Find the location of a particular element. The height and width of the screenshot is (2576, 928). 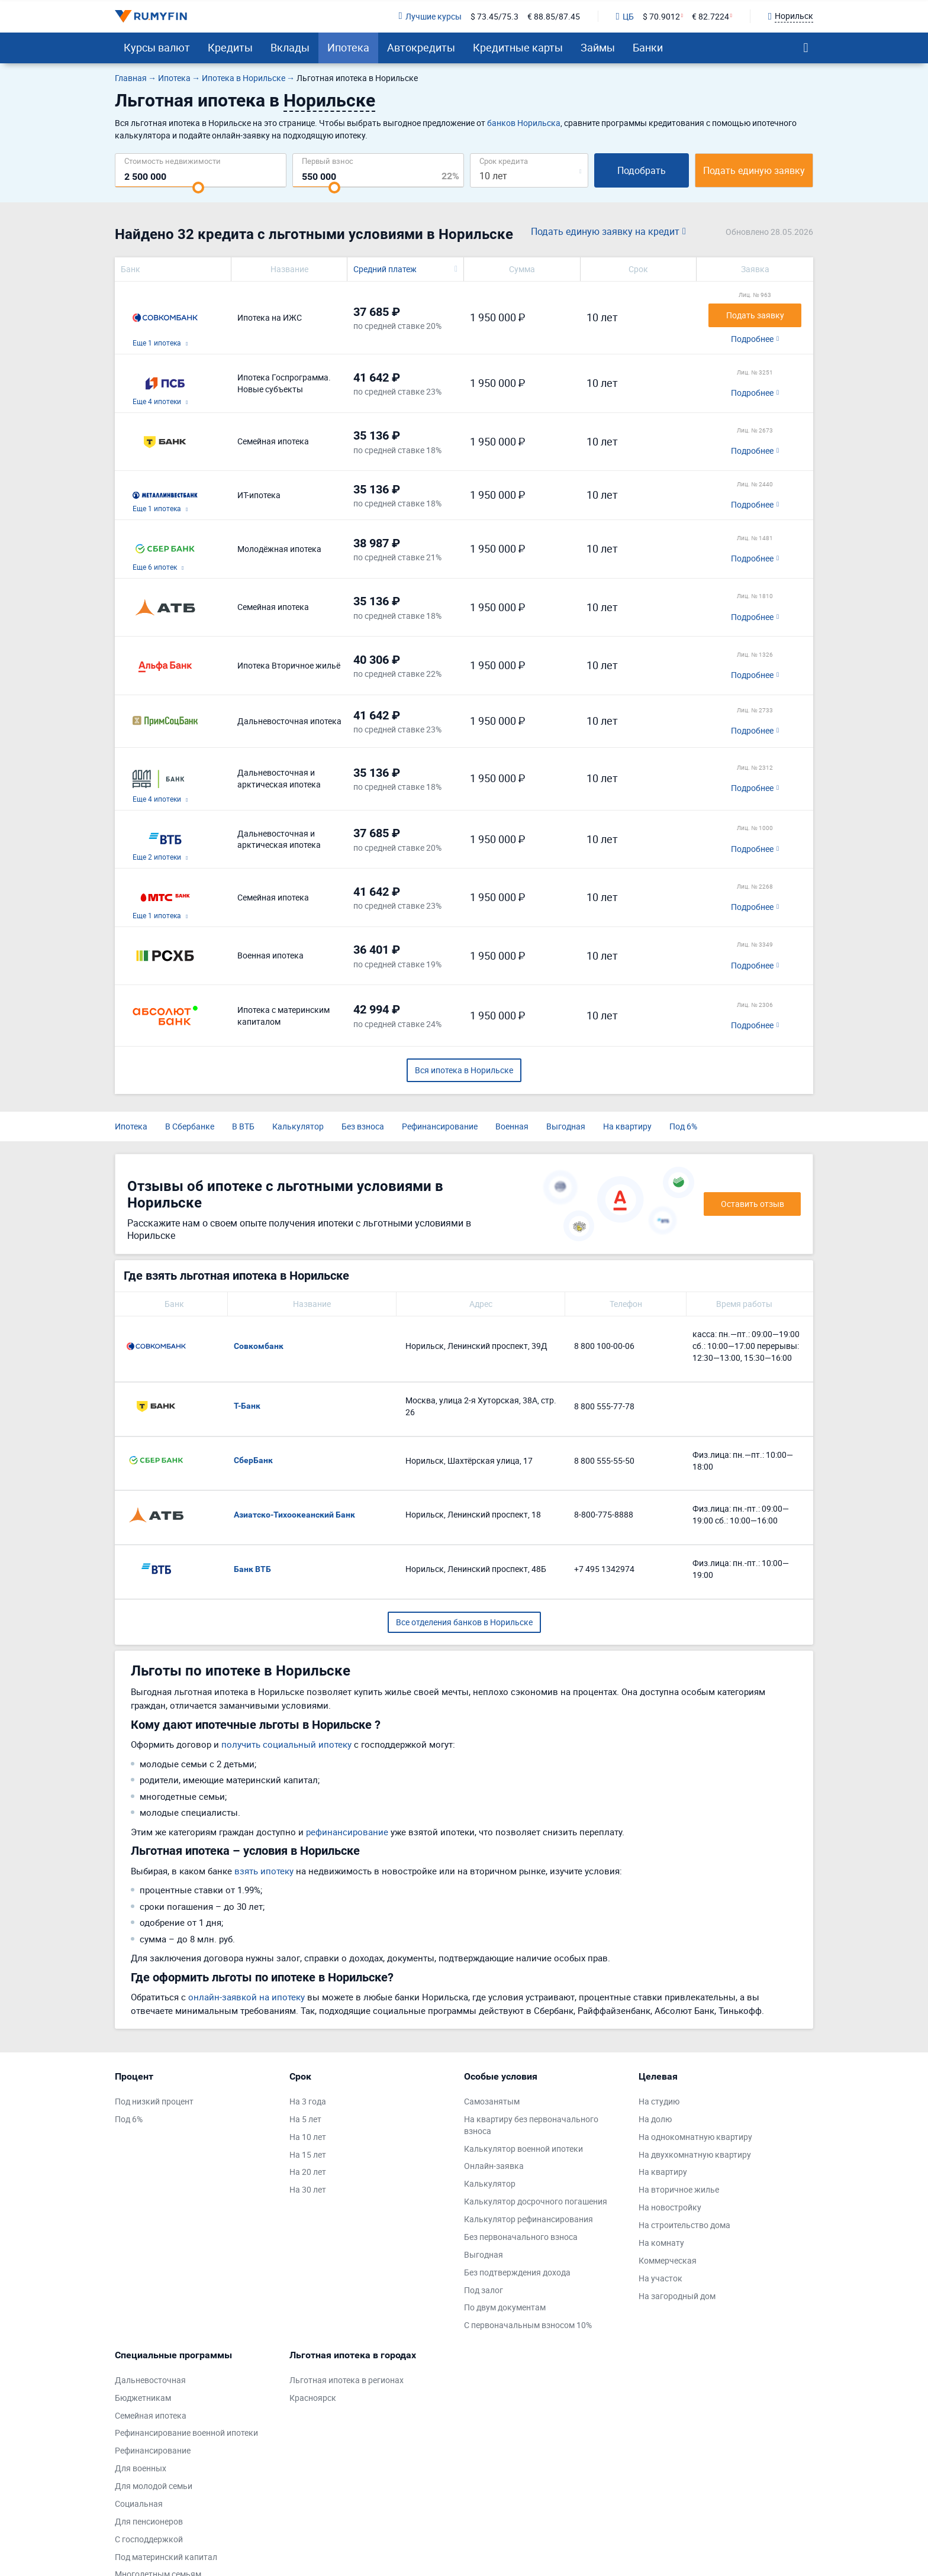

банков Норильска is located at coordinates (523, 122).